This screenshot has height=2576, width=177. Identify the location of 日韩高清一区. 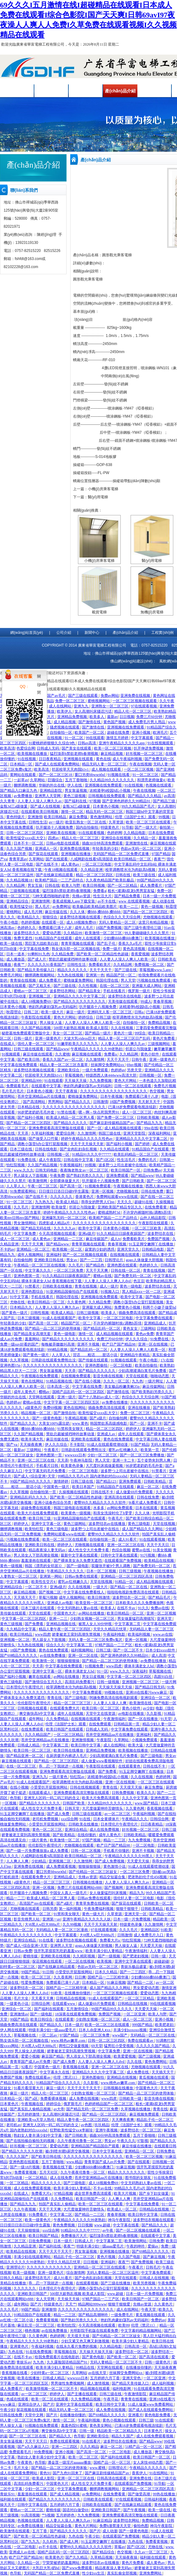
(136, 2346).